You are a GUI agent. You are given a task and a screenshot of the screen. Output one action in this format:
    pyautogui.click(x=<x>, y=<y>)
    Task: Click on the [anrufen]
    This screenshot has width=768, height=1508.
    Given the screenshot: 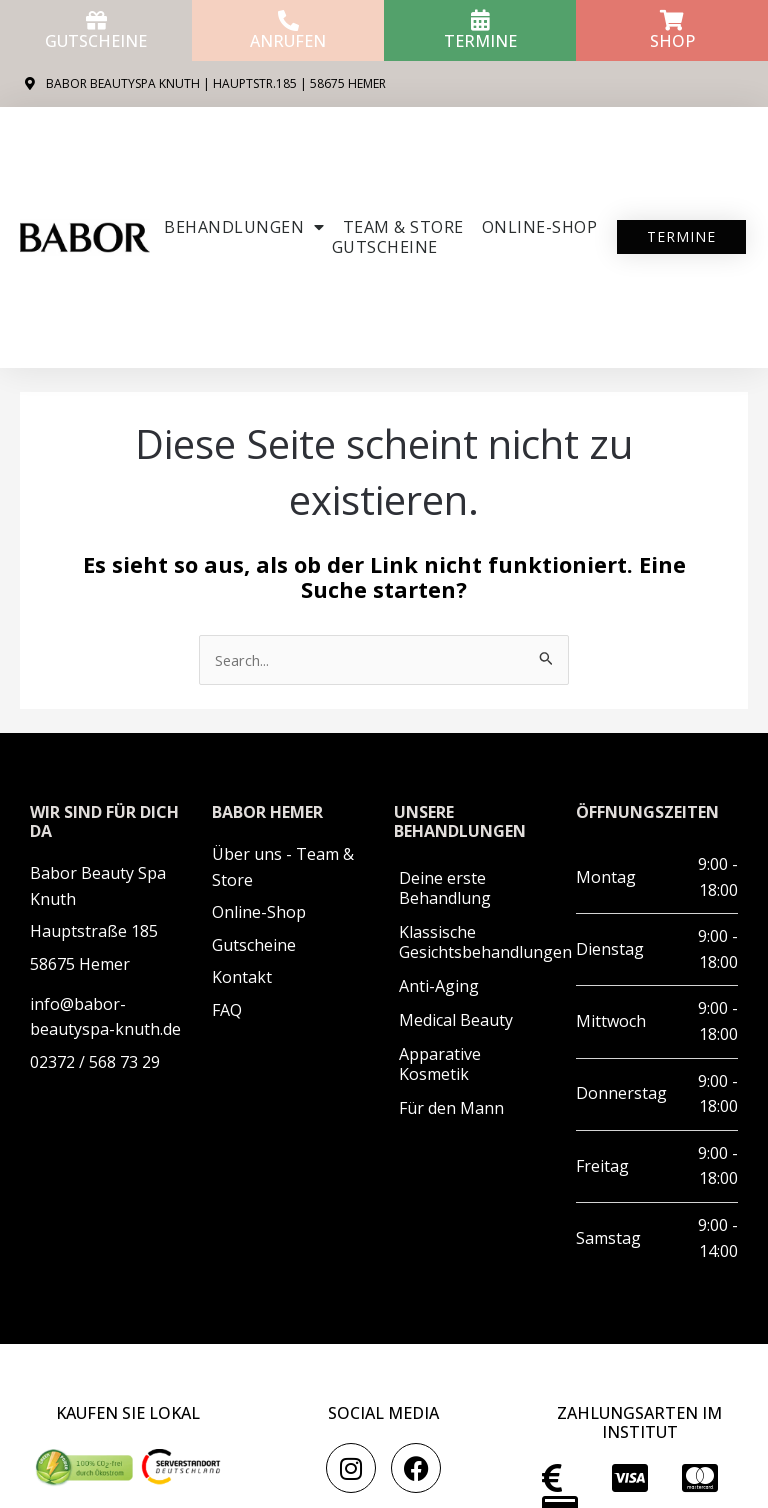 What is the action you would take?
    pyautogui.click(x=288, y=20)
    